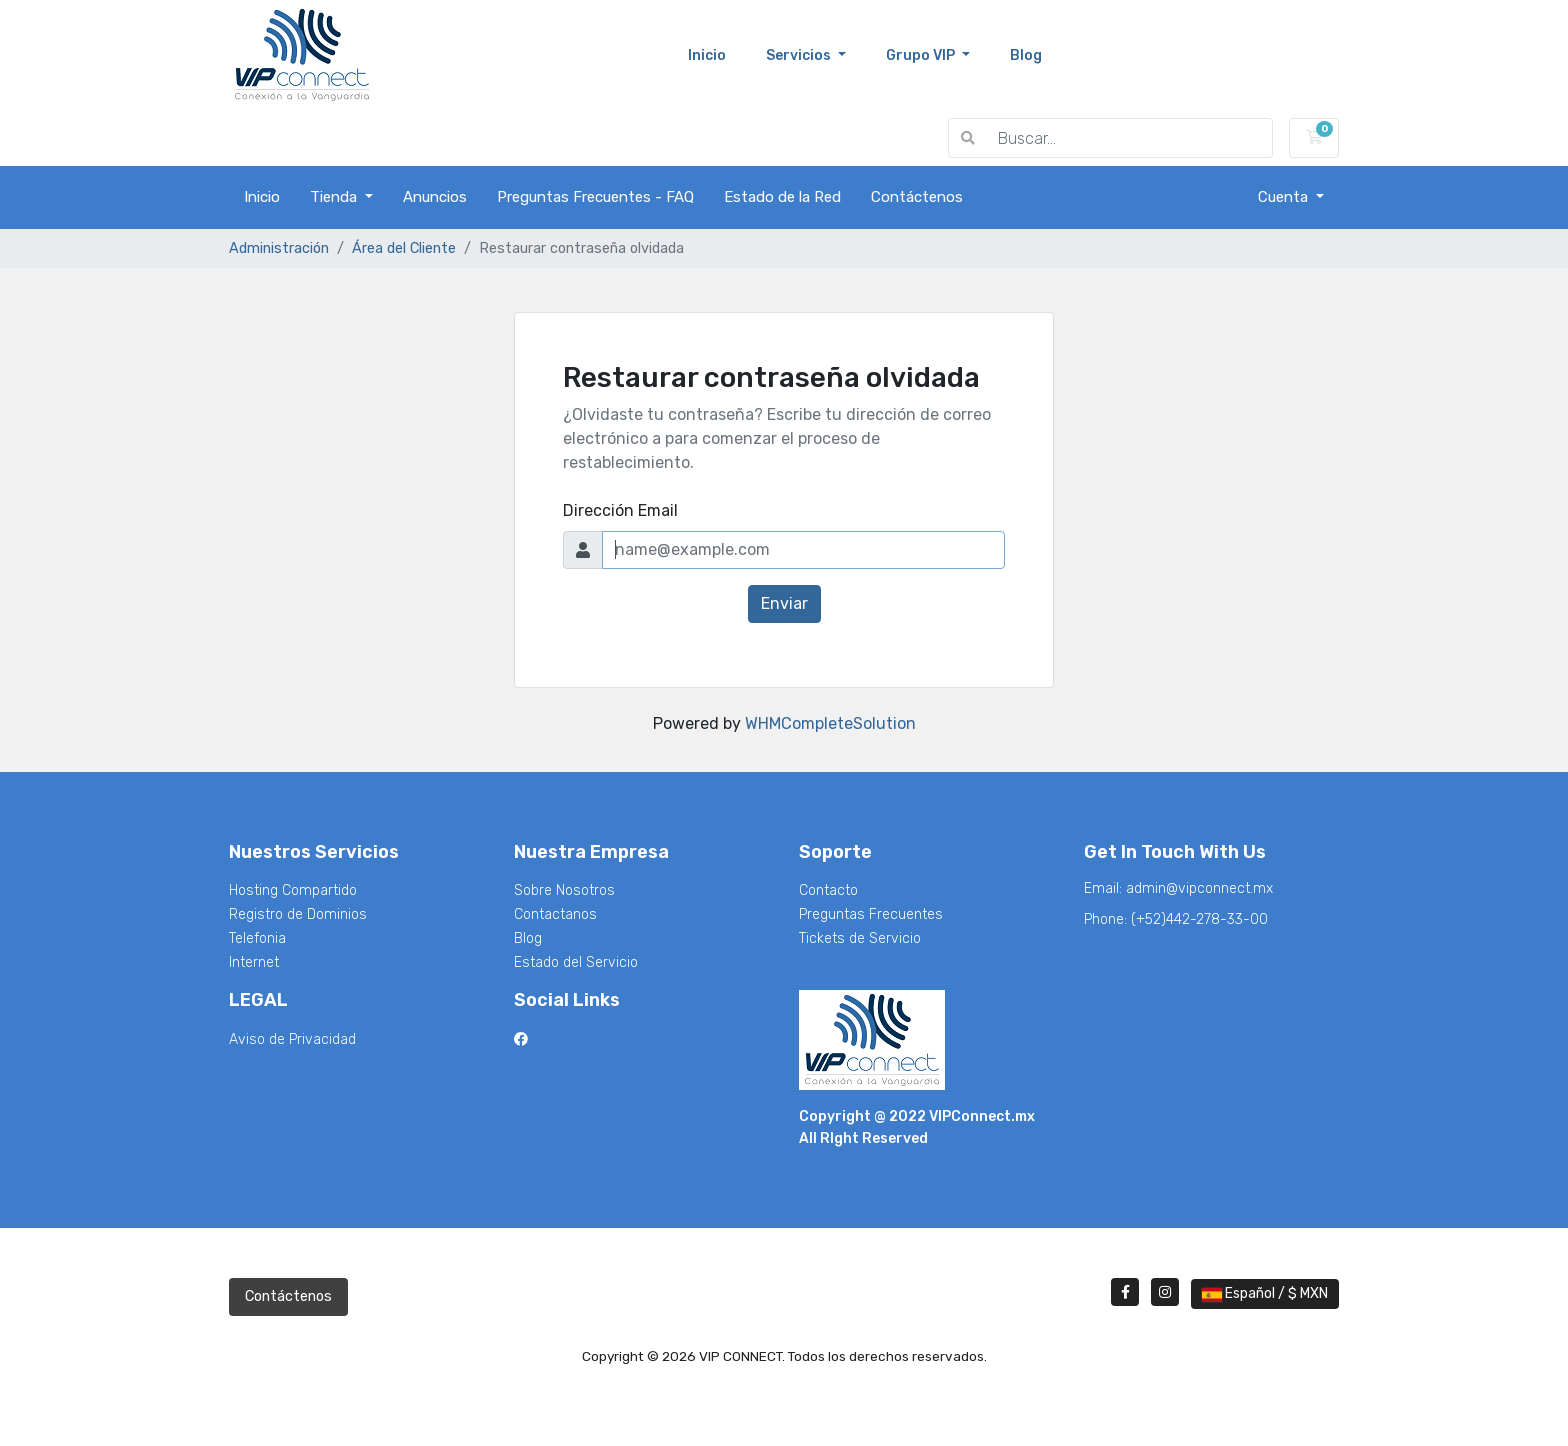  I want to click on Español / $ MXN, so click(1265, 1293).